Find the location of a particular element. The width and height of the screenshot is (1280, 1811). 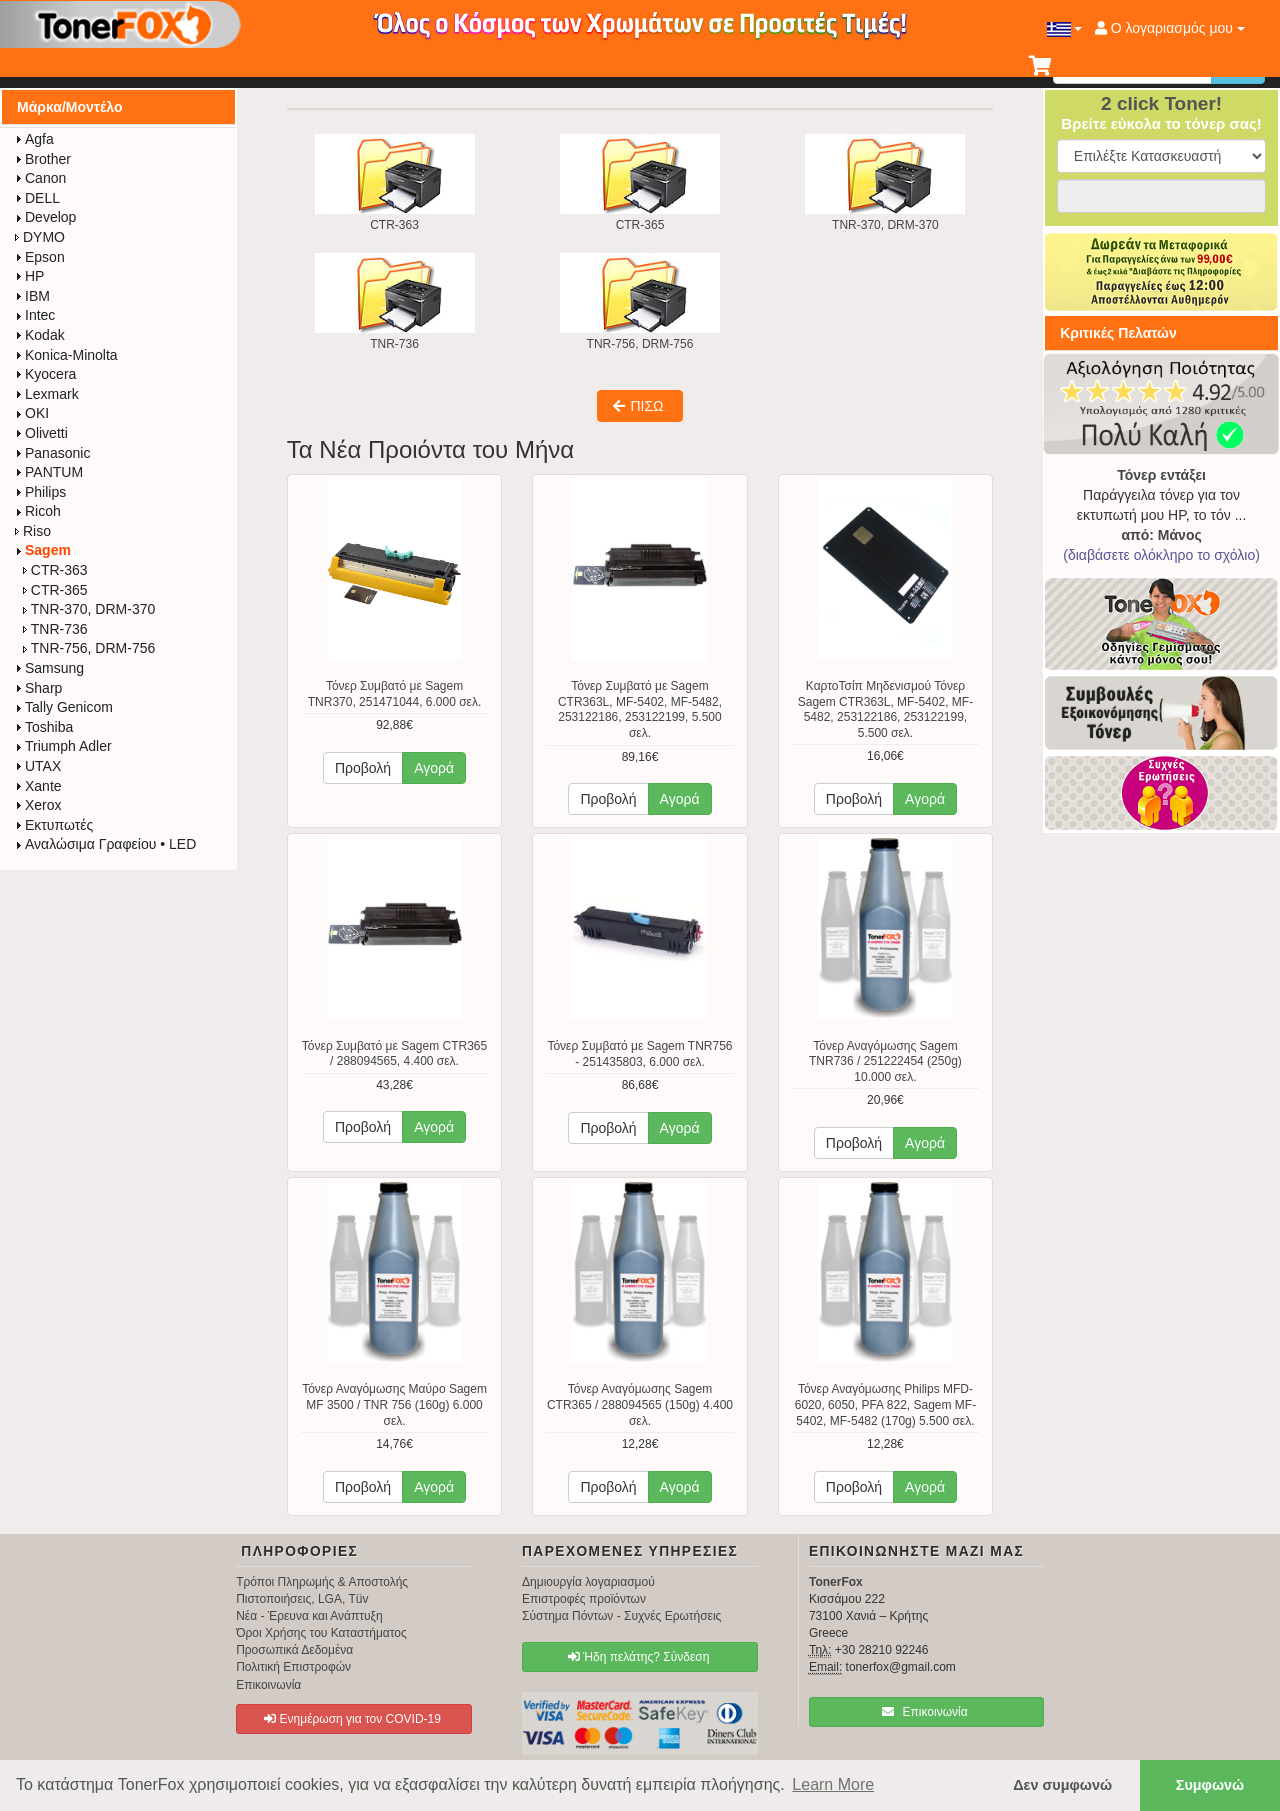

Kodak is located at coordinates (40, 335).